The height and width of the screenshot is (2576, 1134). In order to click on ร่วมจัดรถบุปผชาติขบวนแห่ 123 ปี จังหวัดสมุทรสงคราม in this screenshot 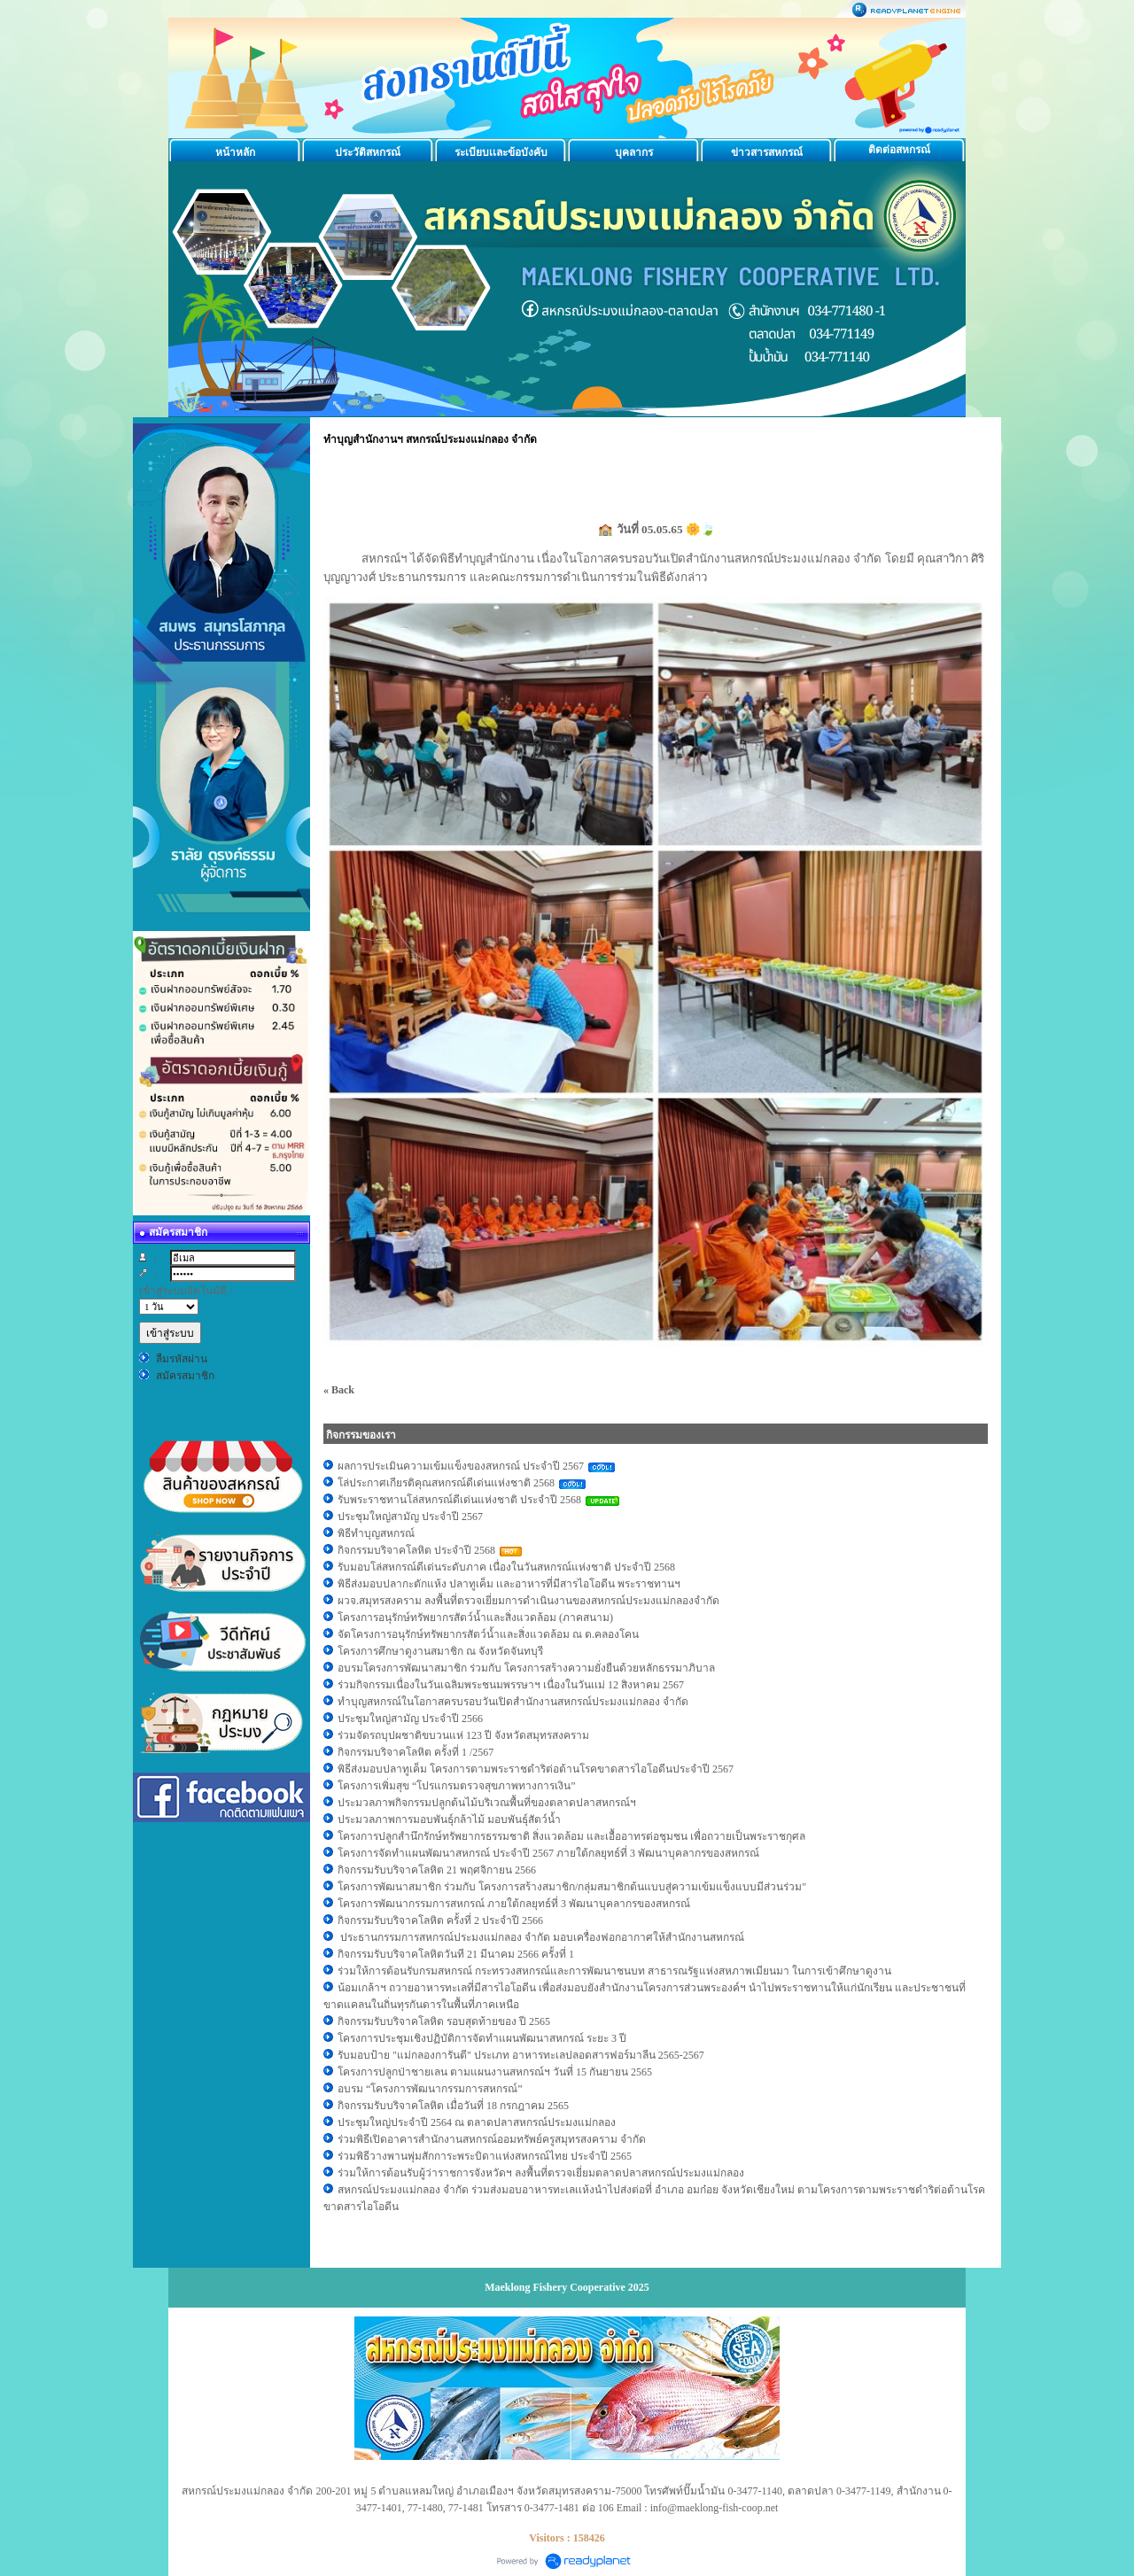, I will do `click(465, 1735)`.